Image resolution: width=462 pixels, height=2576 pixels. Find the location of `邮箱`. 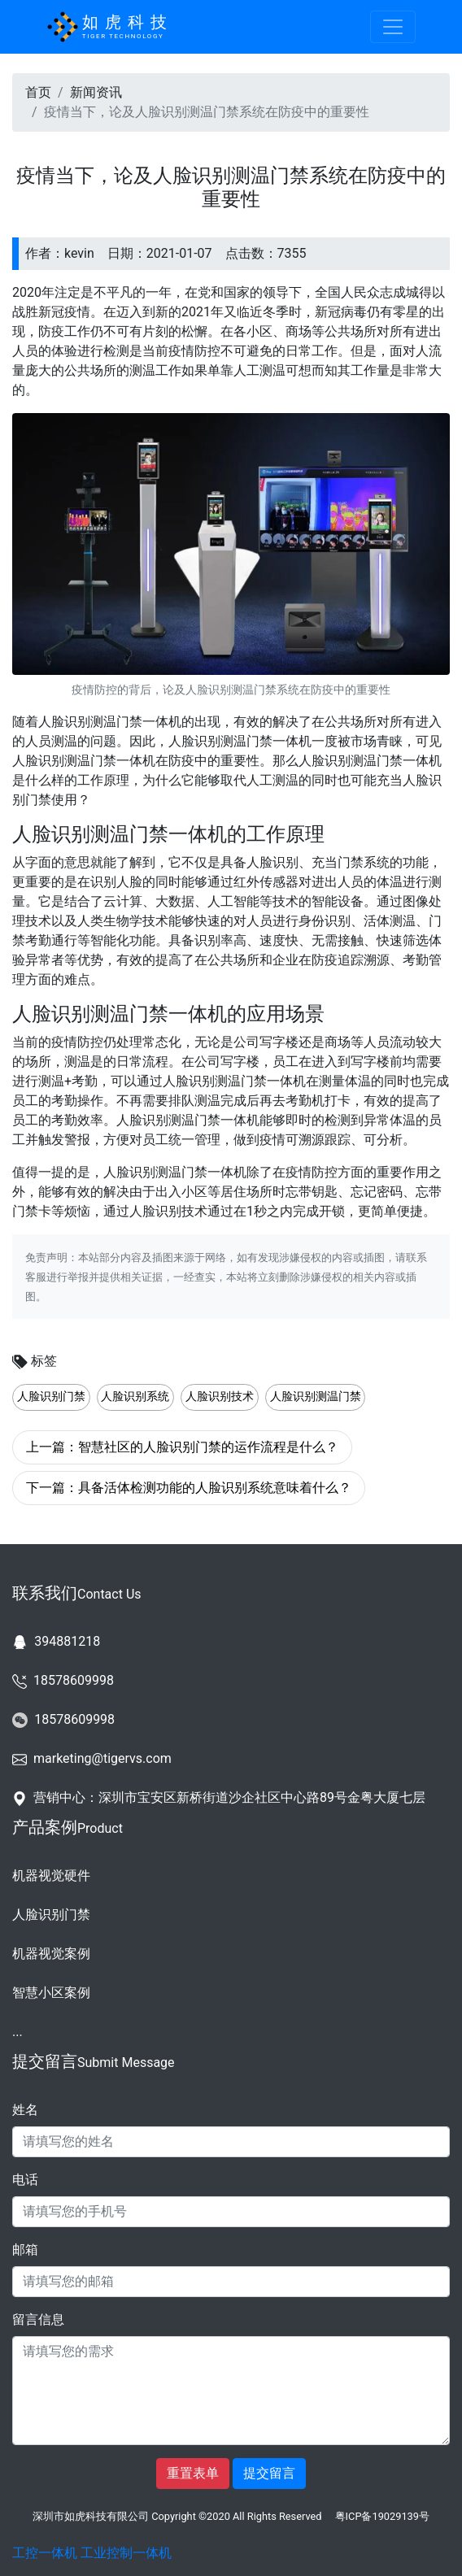

邮箱 is located at coordinates (25, 2249).